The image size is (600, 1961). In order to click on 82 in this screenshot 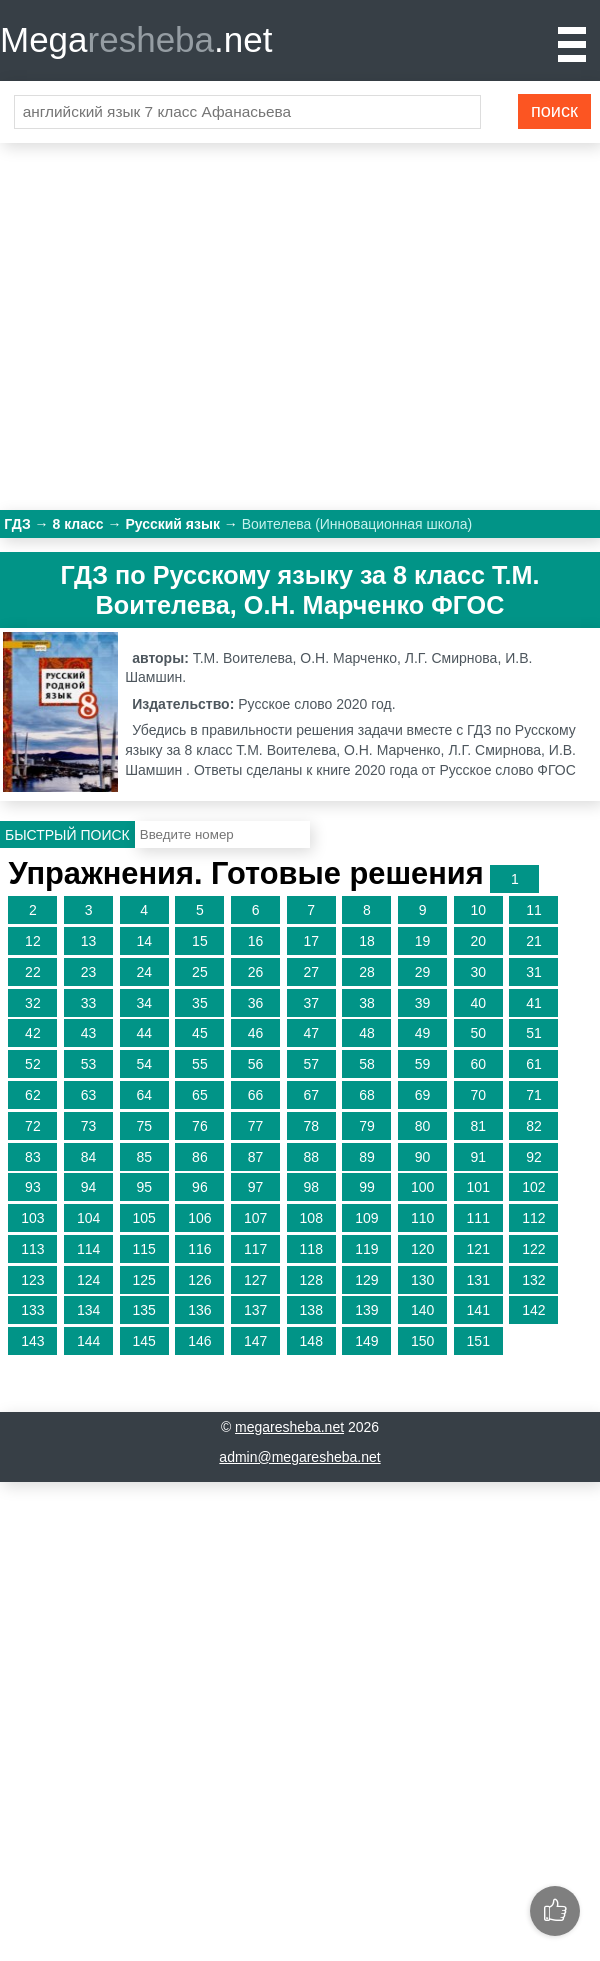, I will do `click(534, 1126)`.